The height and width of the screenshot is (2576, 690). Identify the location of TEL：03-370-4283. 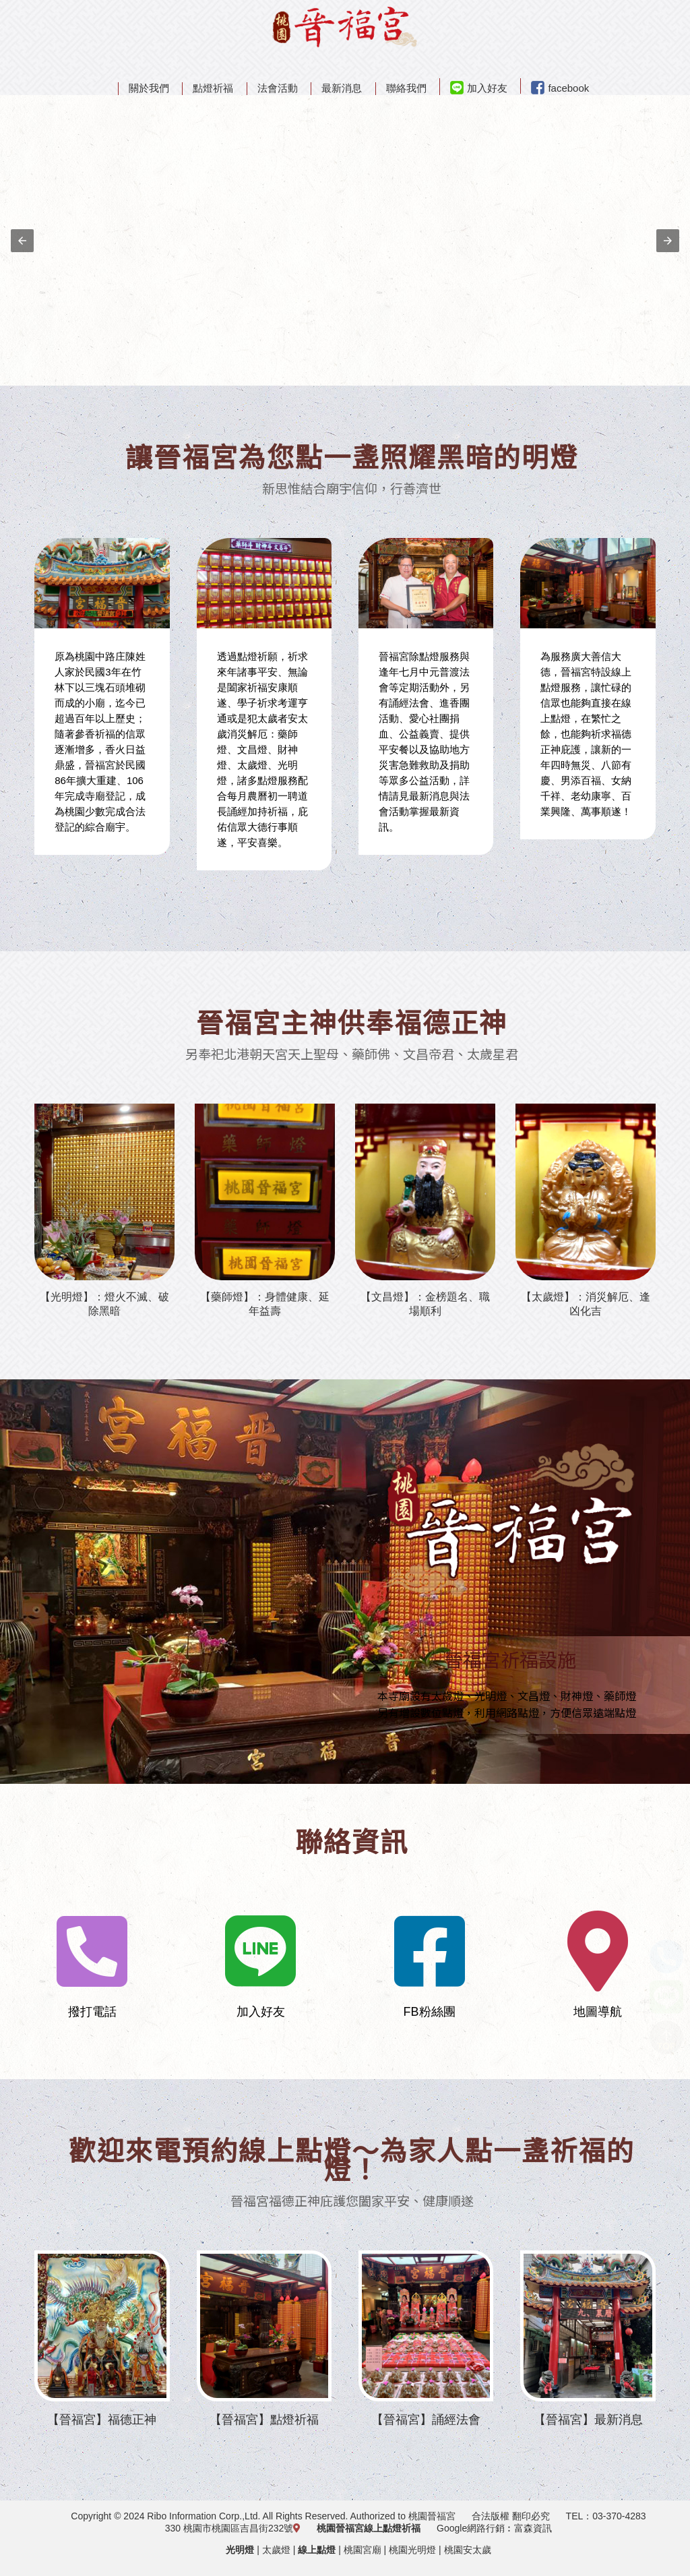
(606, 2516).